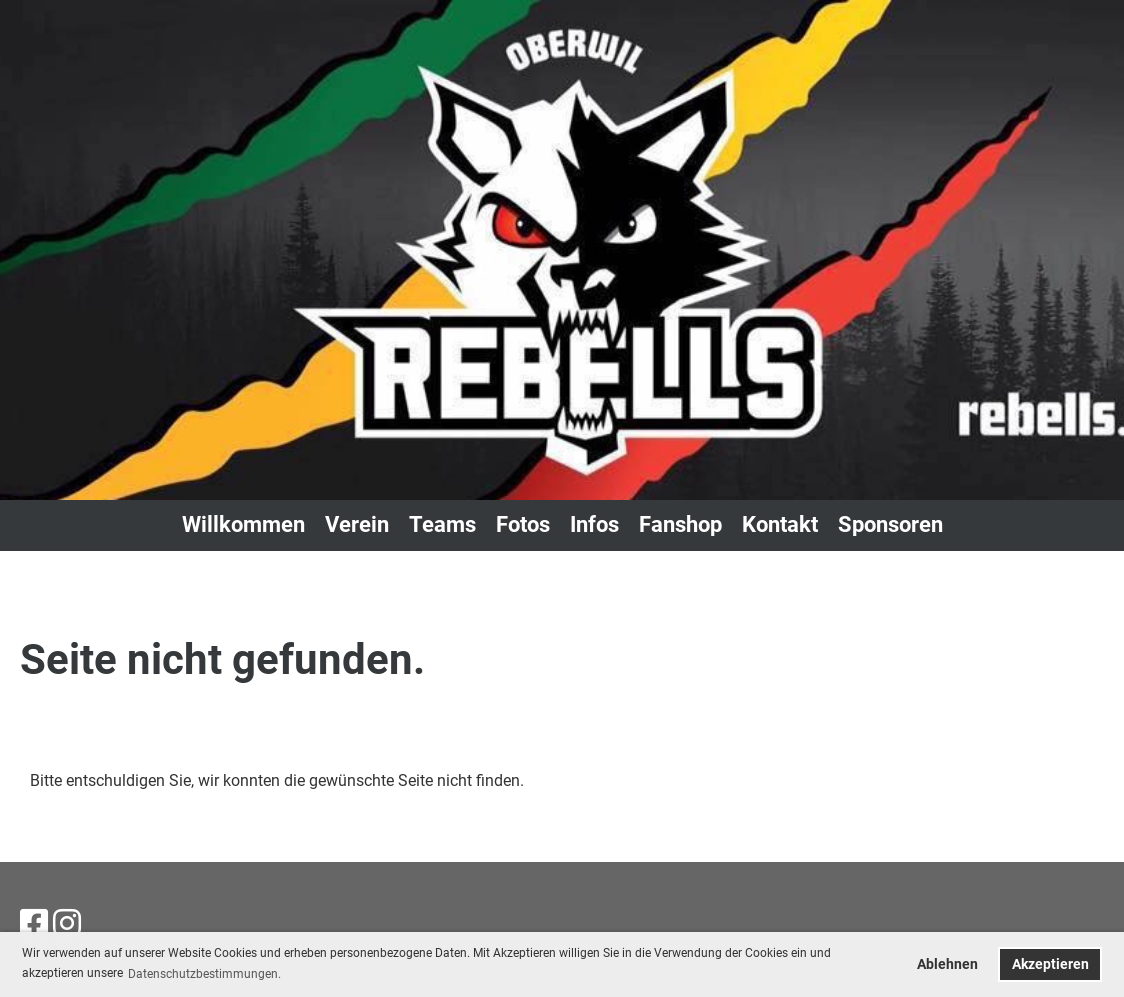 Image resolution: width=1124 pixels, height=997 pixels. Describe the element at coordinates (680, 524) in the screenshot. I see `Fanshop` at that location.